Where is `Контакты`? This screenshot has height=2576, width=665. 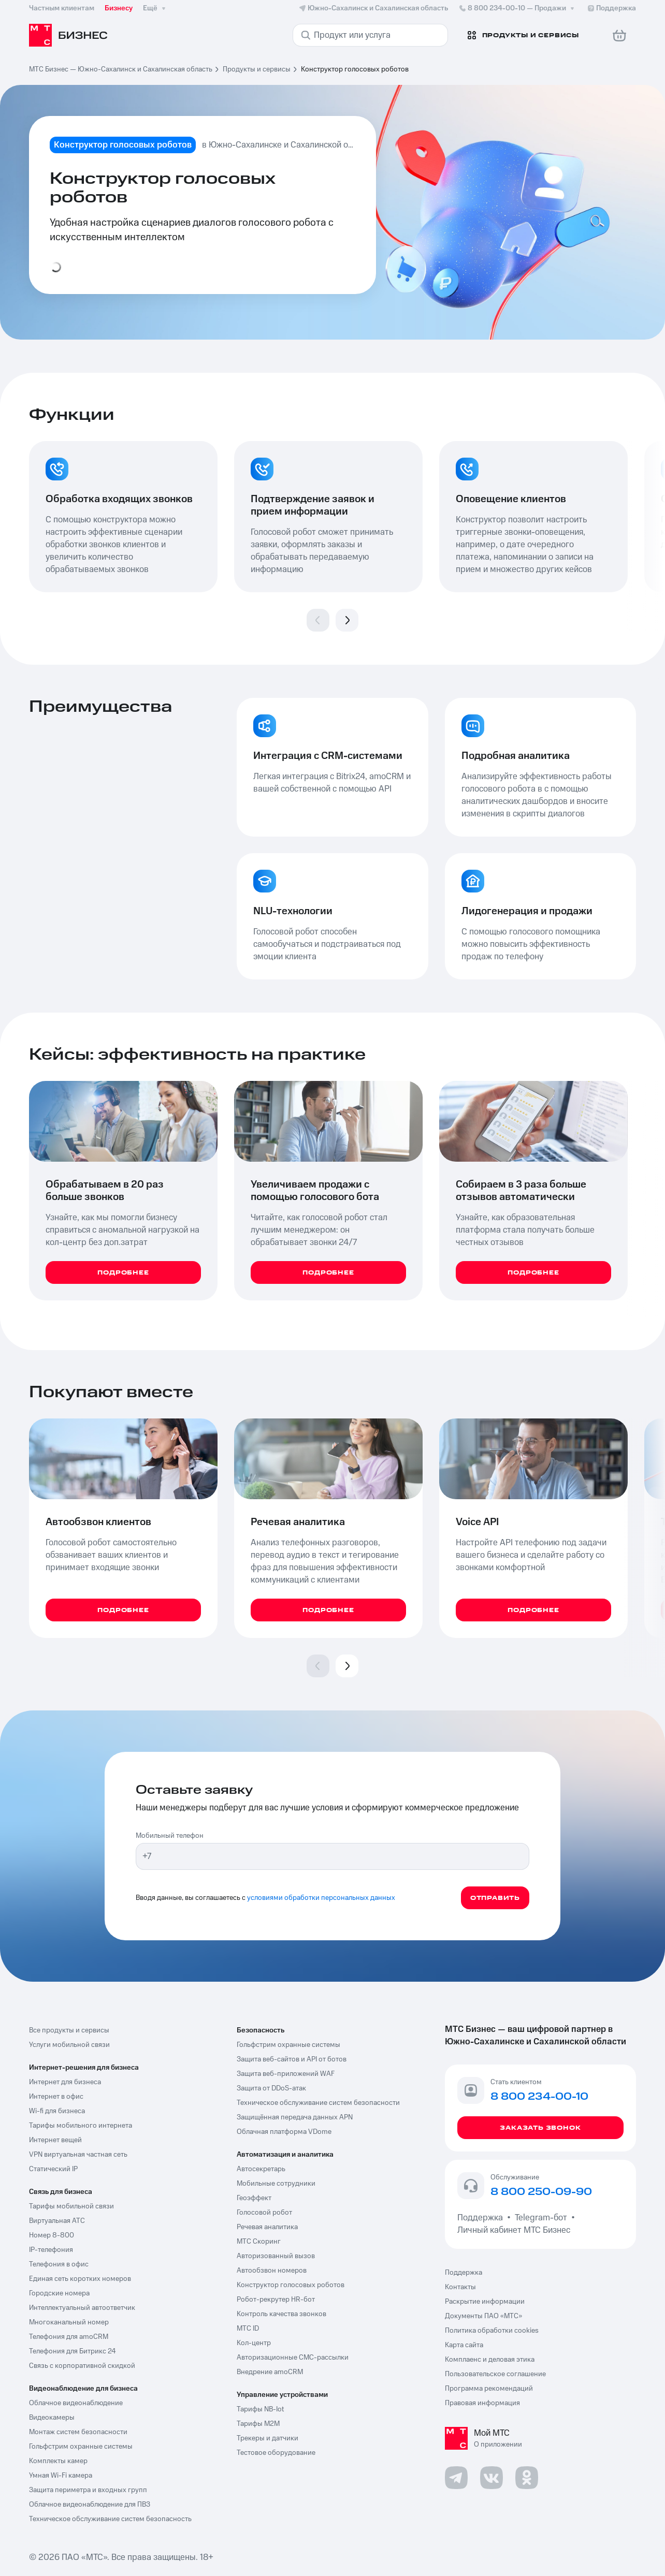
Контакты is located at coordinates (460, 2287).